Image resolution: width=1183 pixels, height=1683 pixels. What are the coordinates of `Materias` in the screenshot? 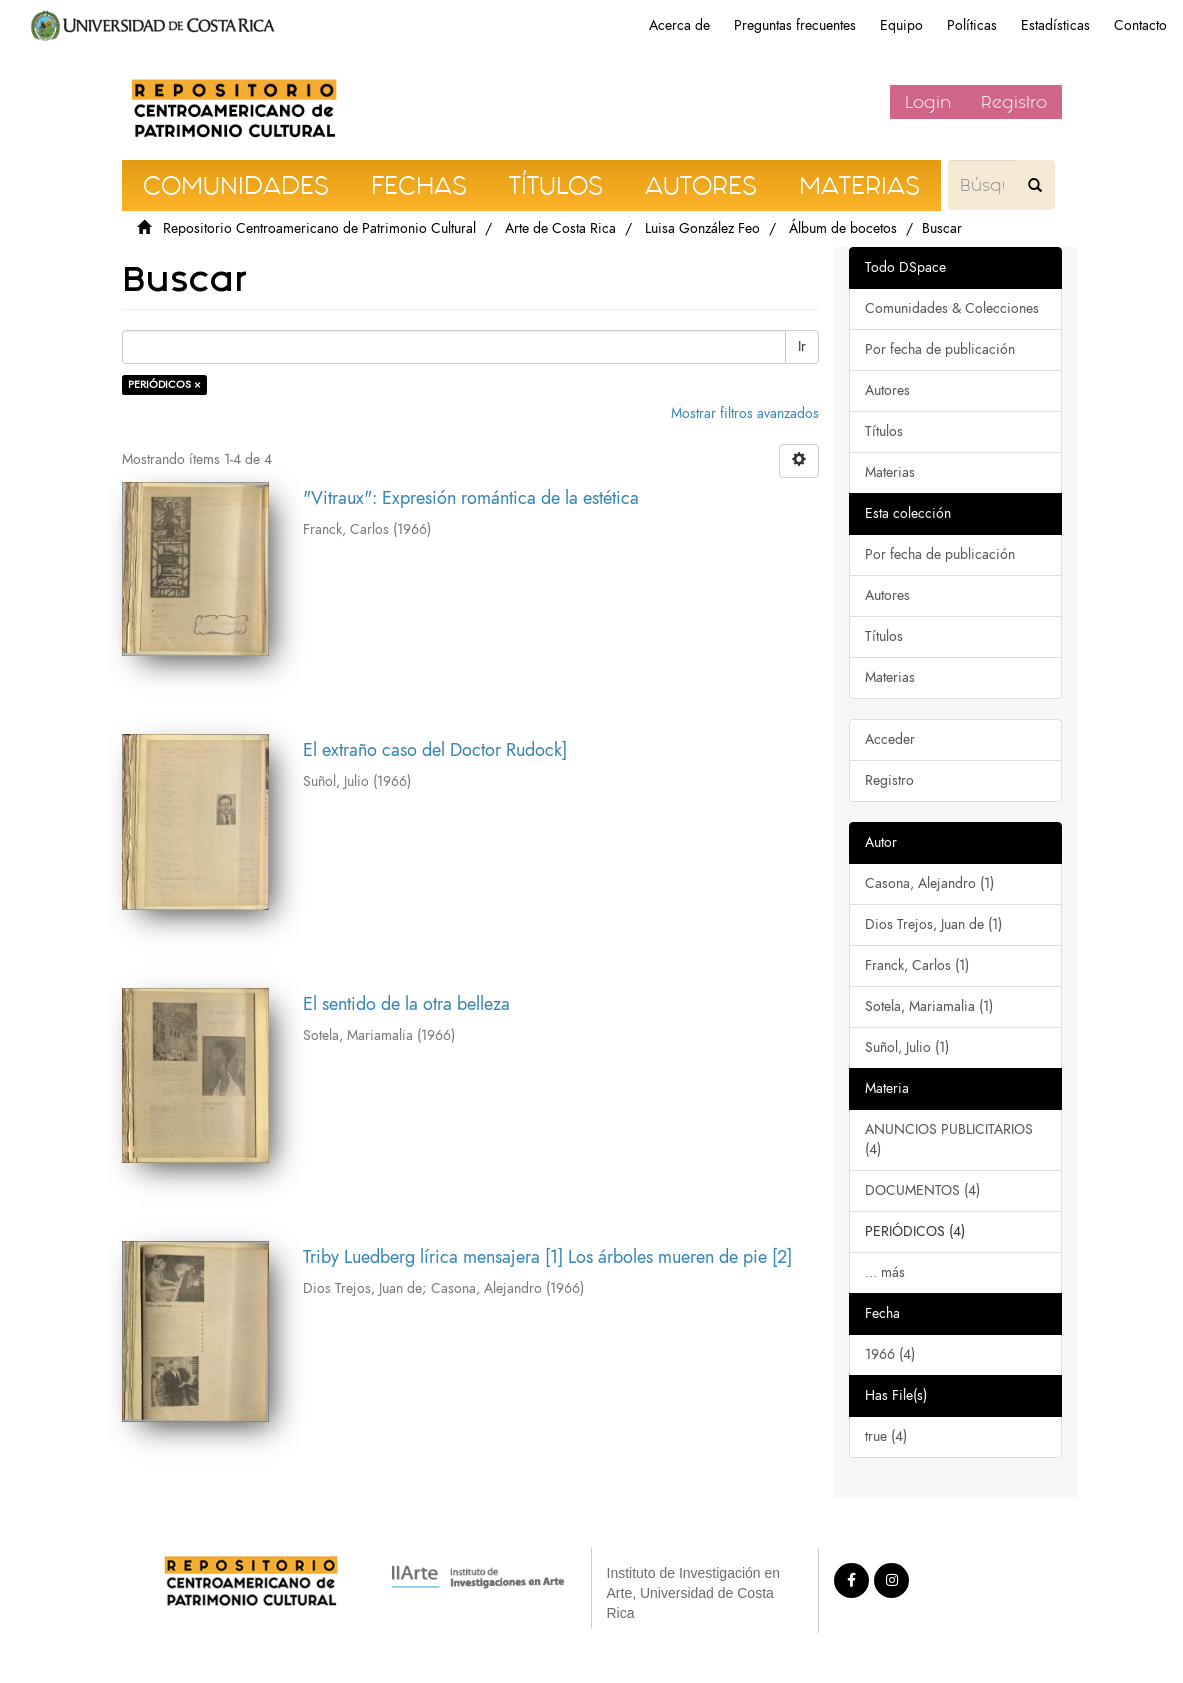 It's located at (890, 472).